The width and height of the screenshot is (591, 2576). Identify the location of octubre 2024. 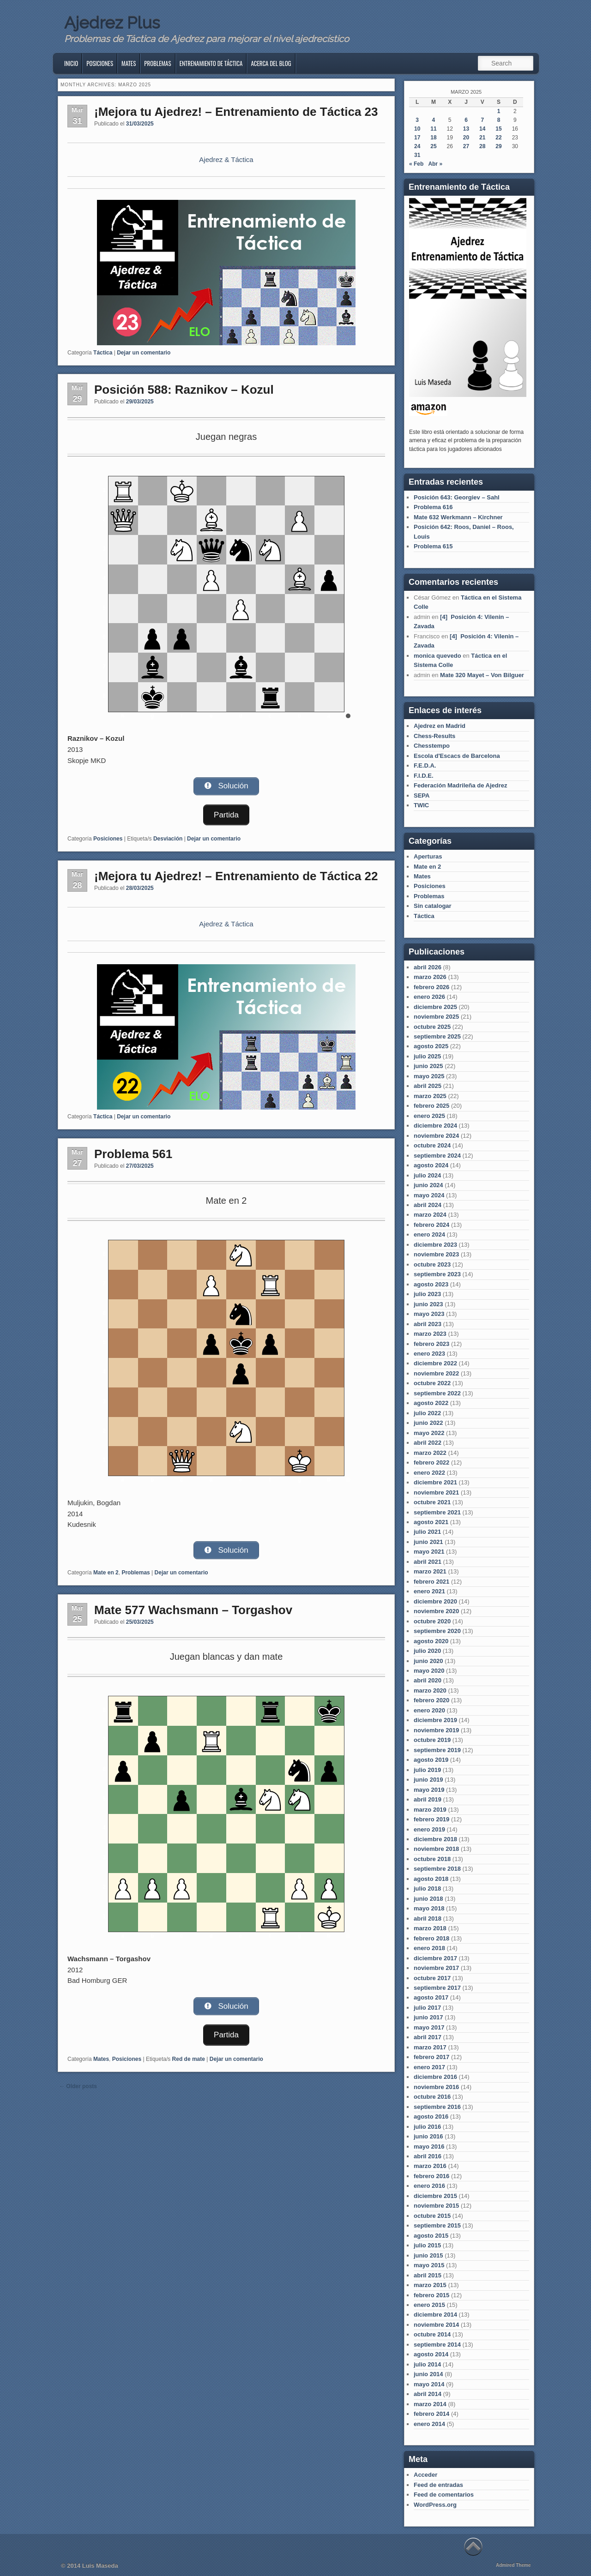
(432, 1145).